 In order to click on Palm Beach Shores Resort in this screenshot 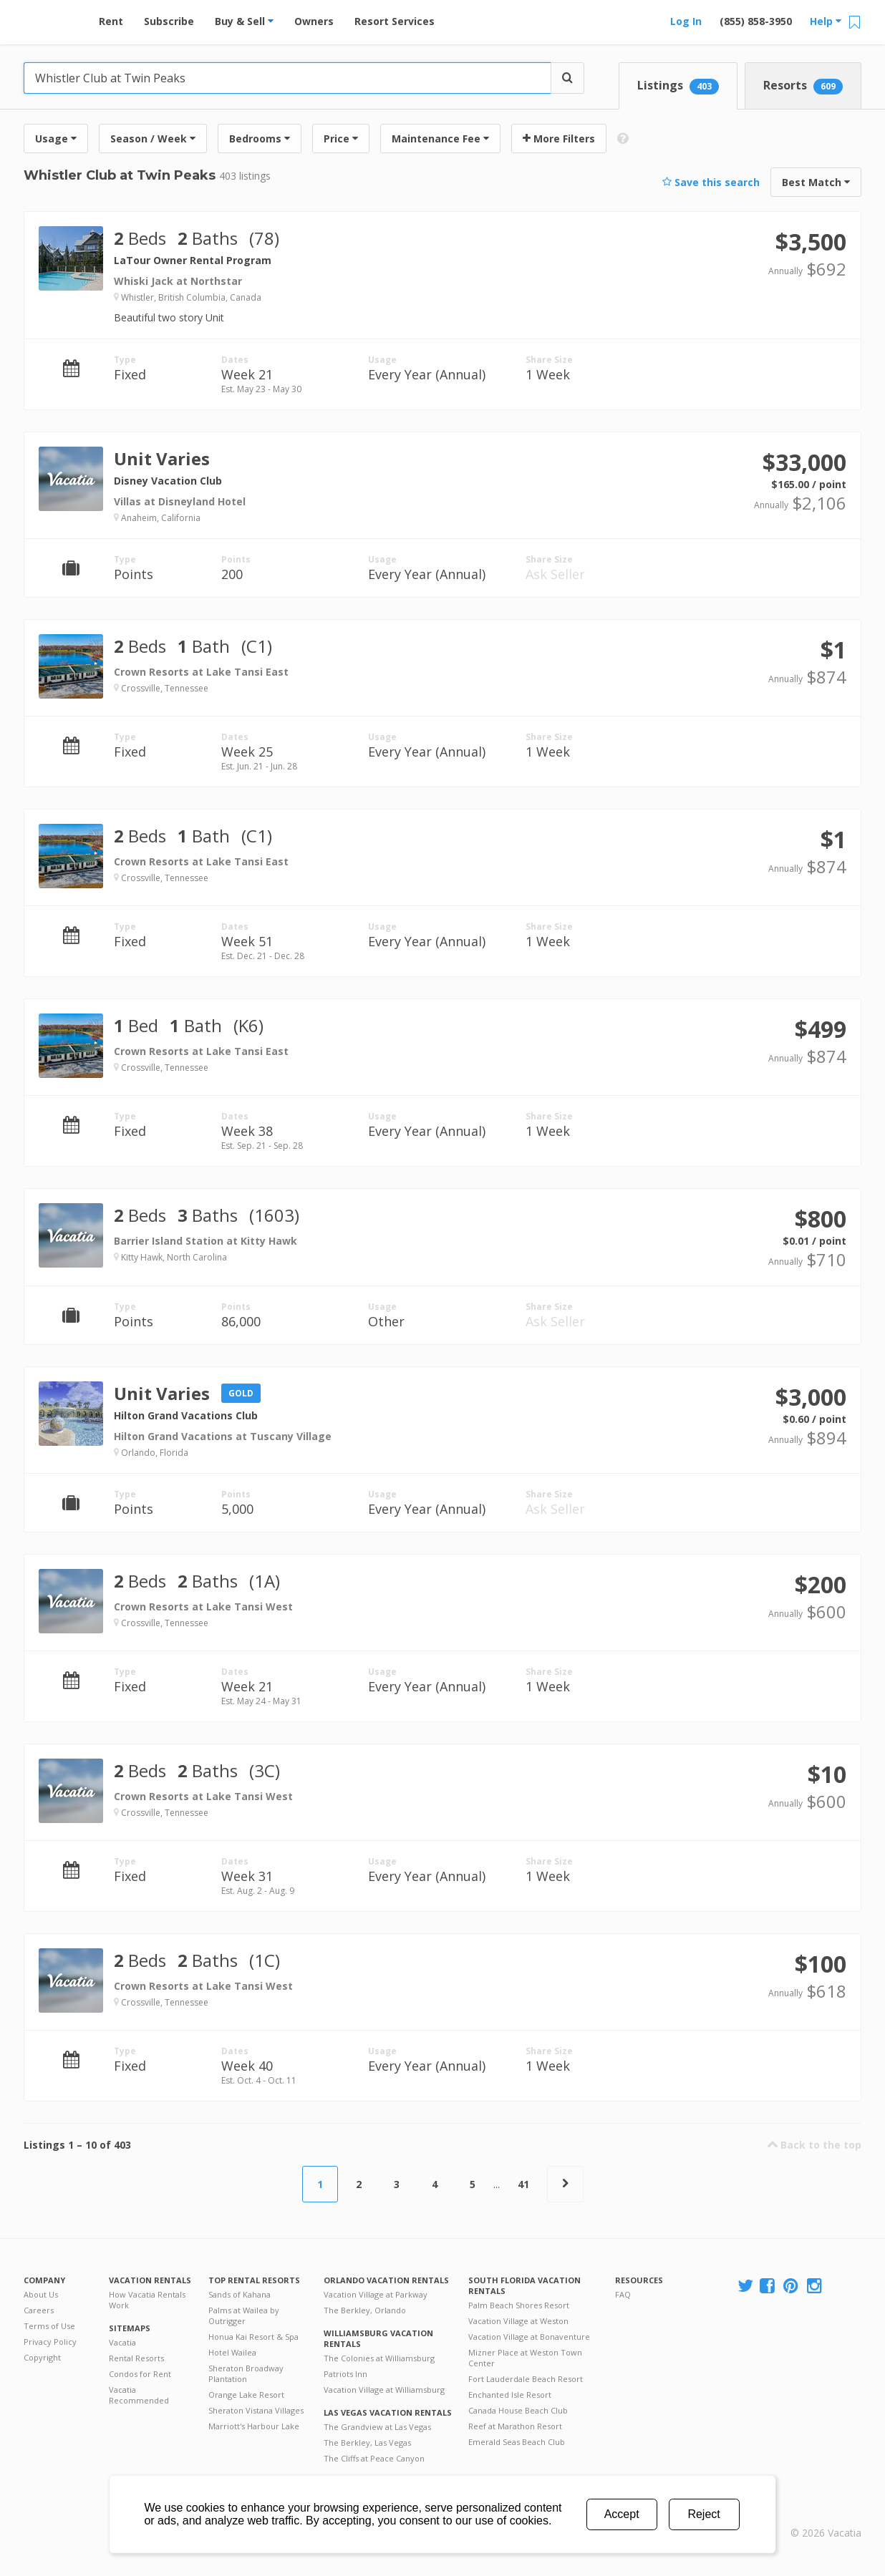, I will do `click(518, 2305)`.